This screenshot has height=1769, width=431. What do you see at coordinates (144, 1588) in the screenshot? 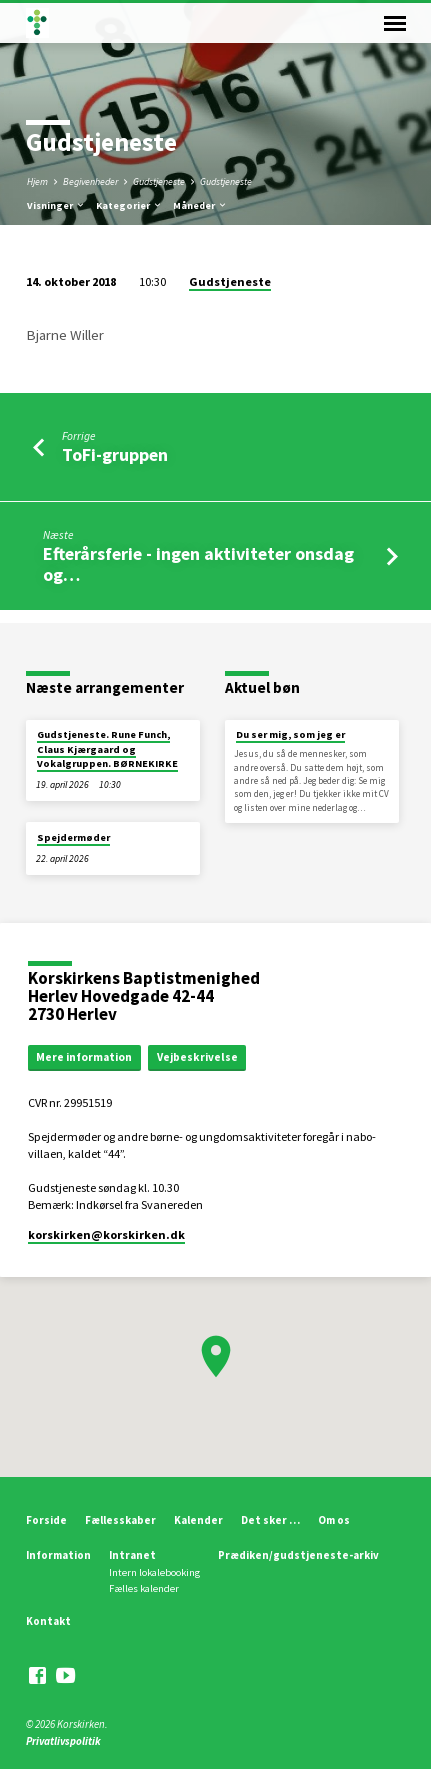
I see `Fælles kalender` at bounding box center [144, 1588].